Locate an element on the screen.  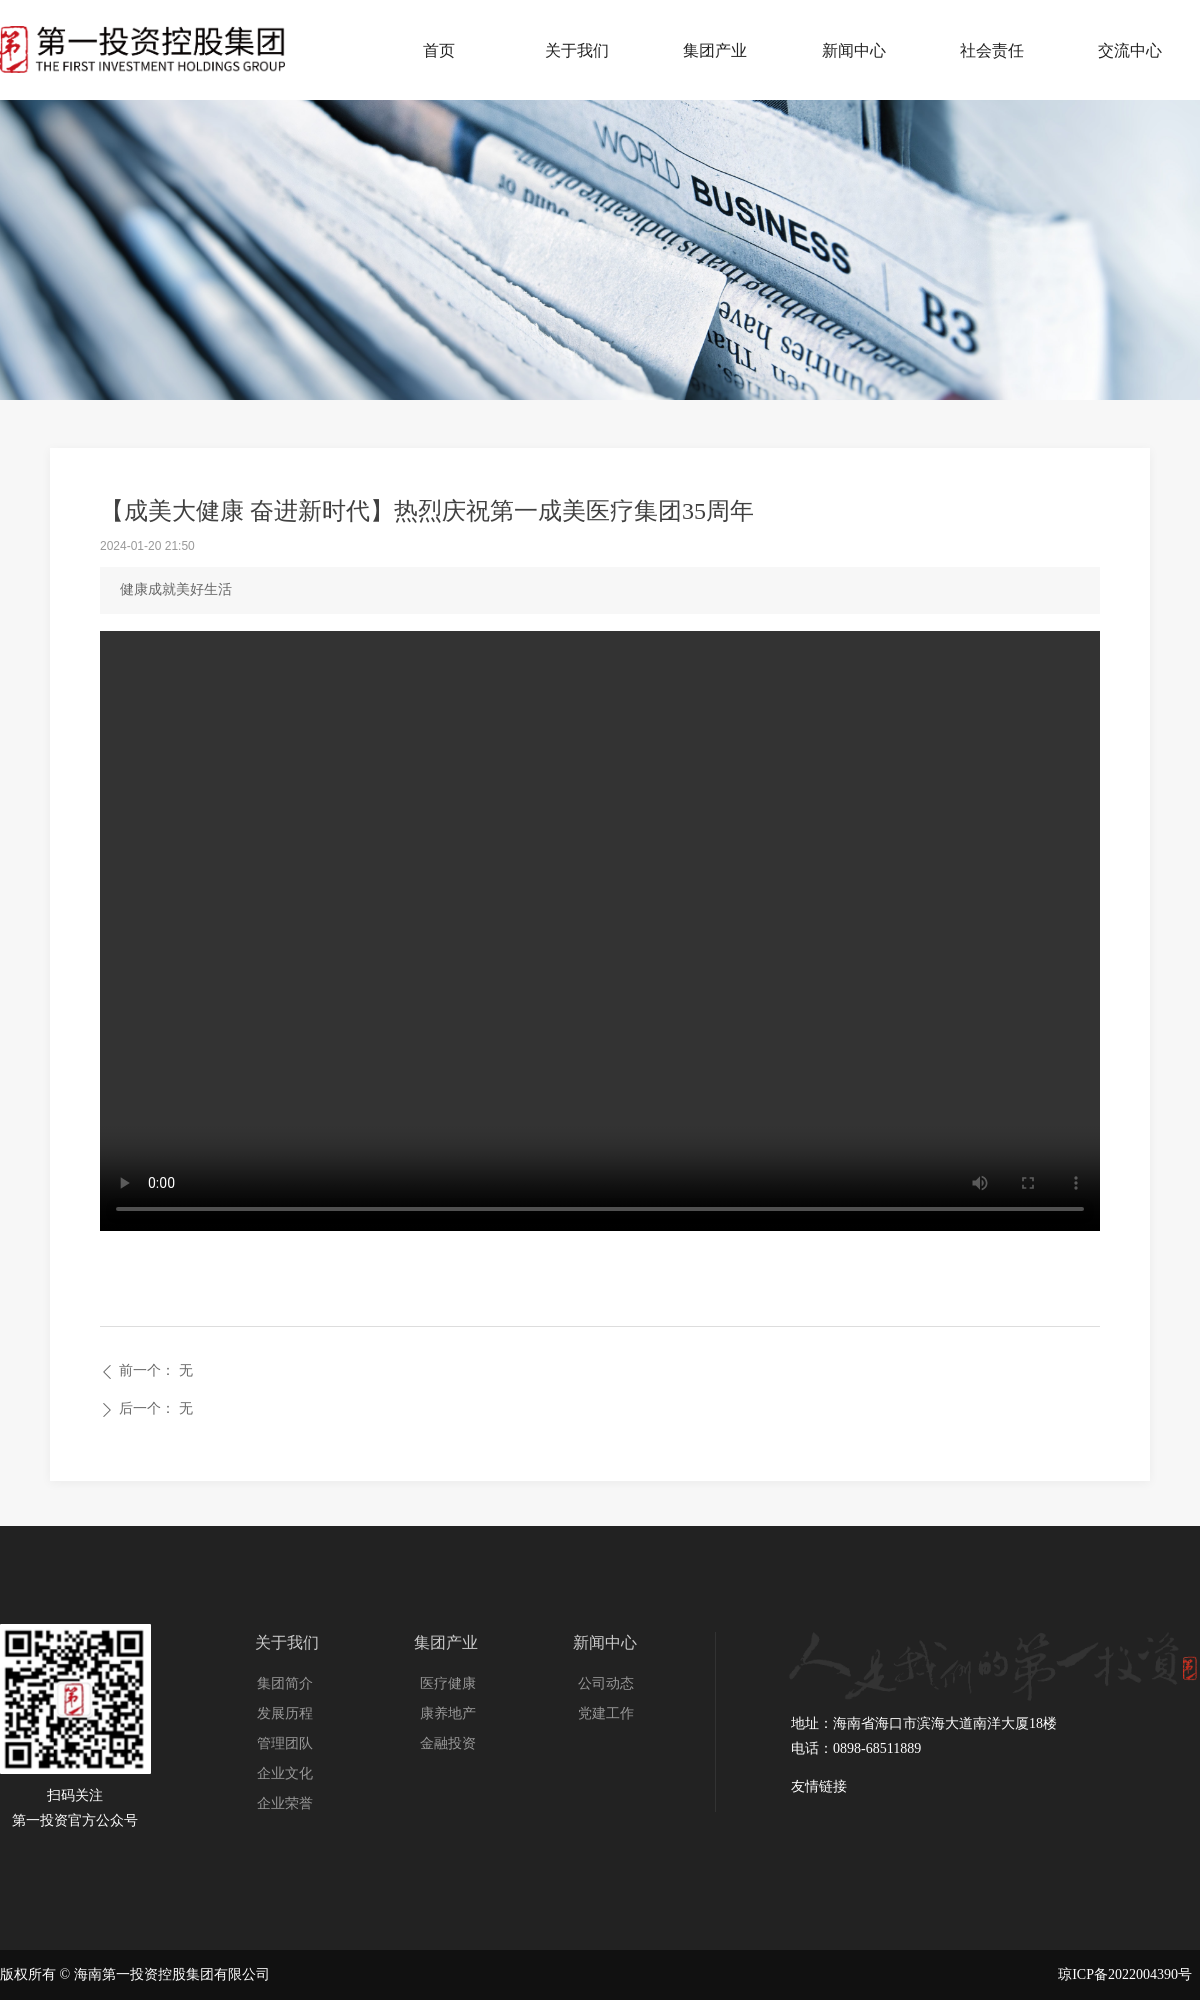
友情链接 is located at coordinates (819, 1786).